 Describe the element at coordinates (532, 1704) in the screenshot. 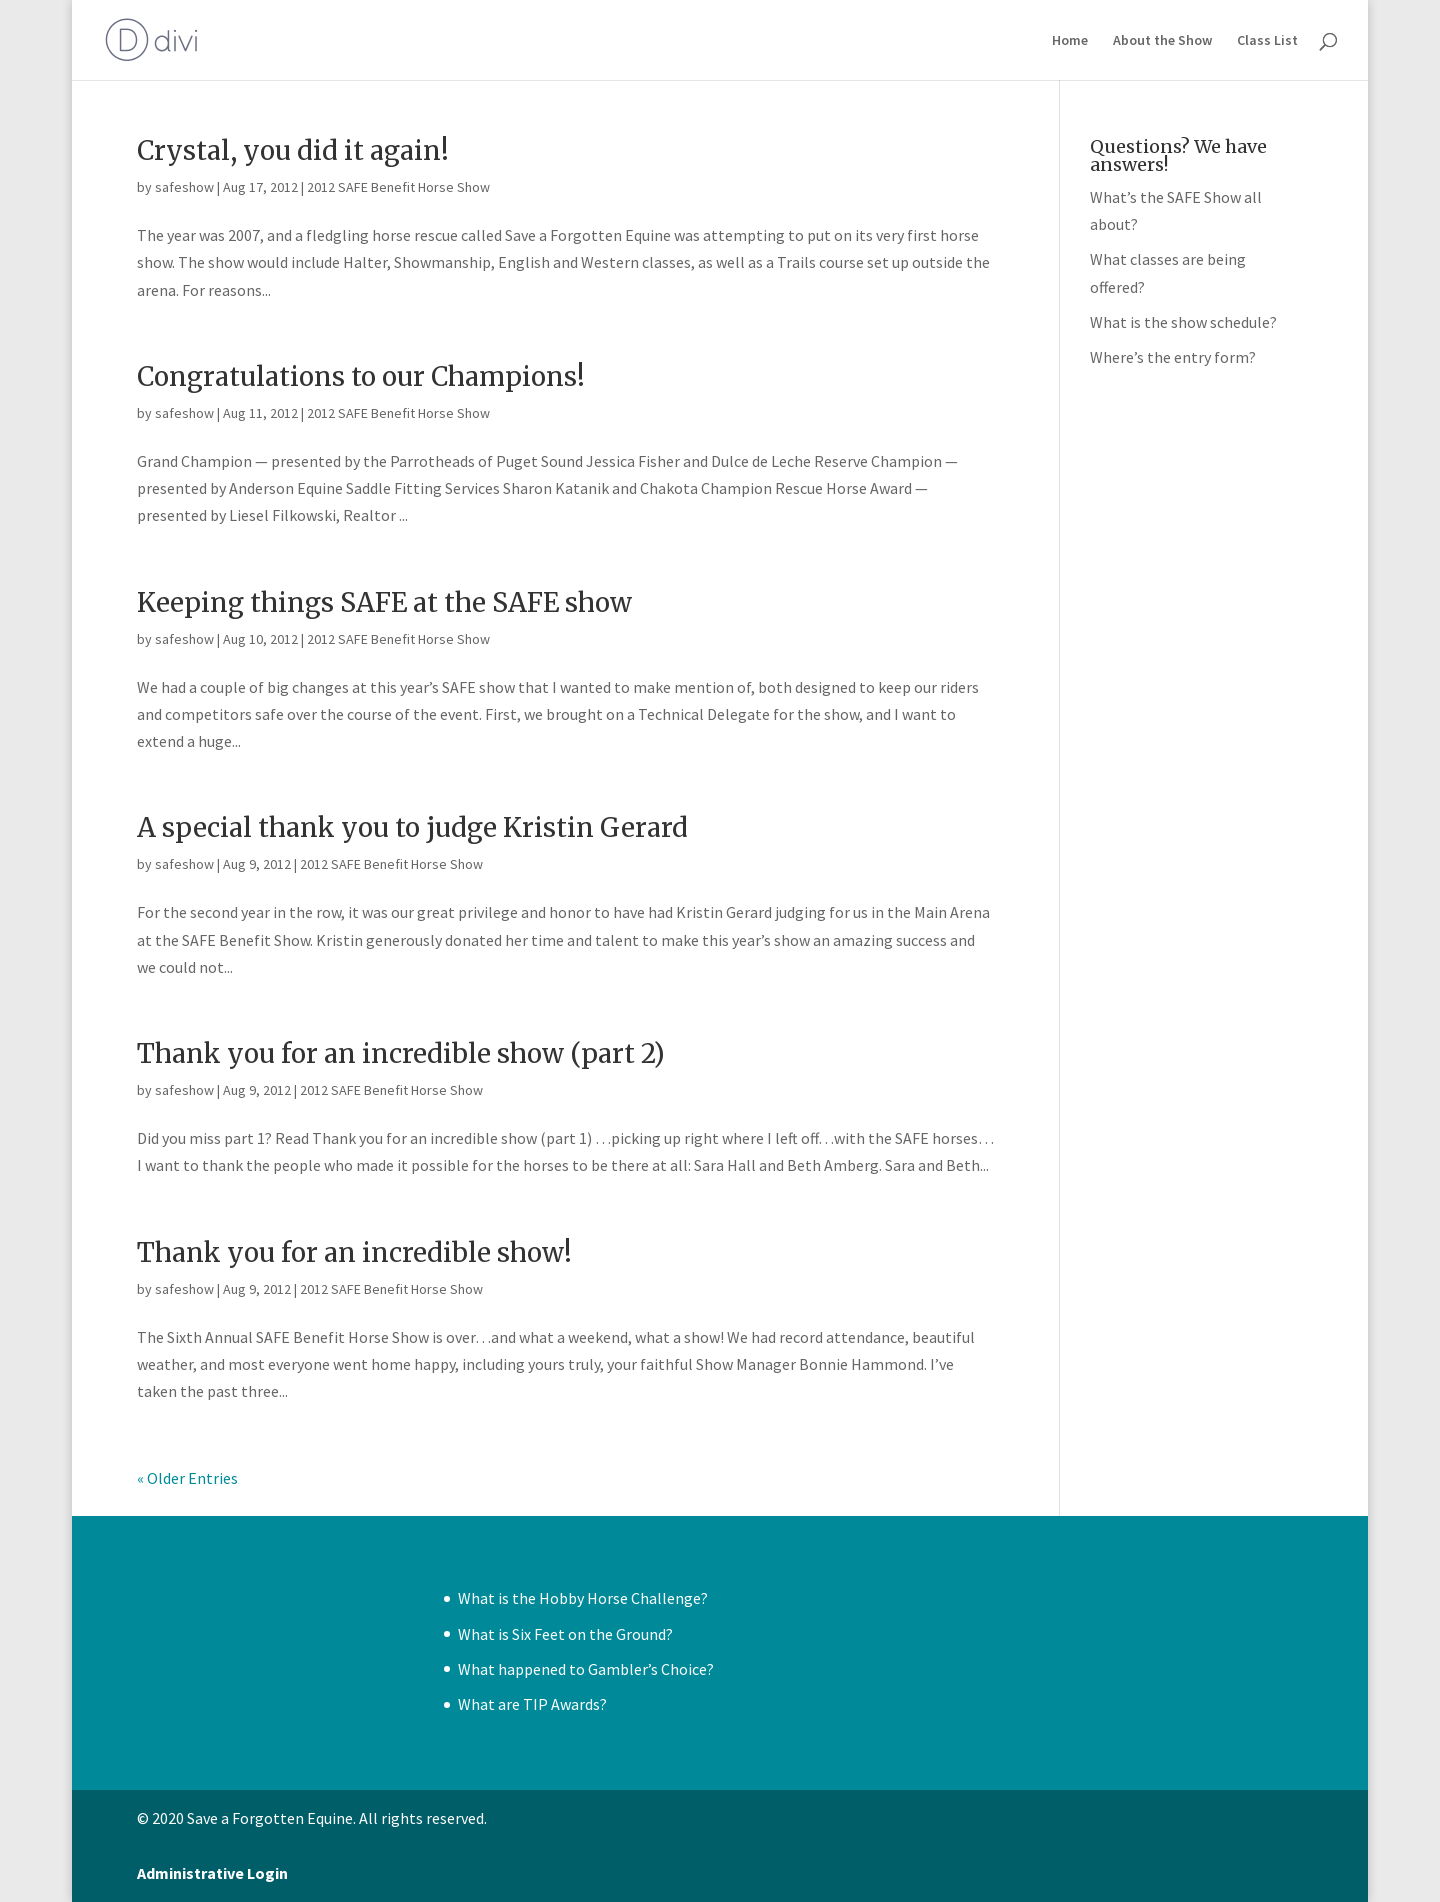

I see `What are TIP Awards?` at that location.